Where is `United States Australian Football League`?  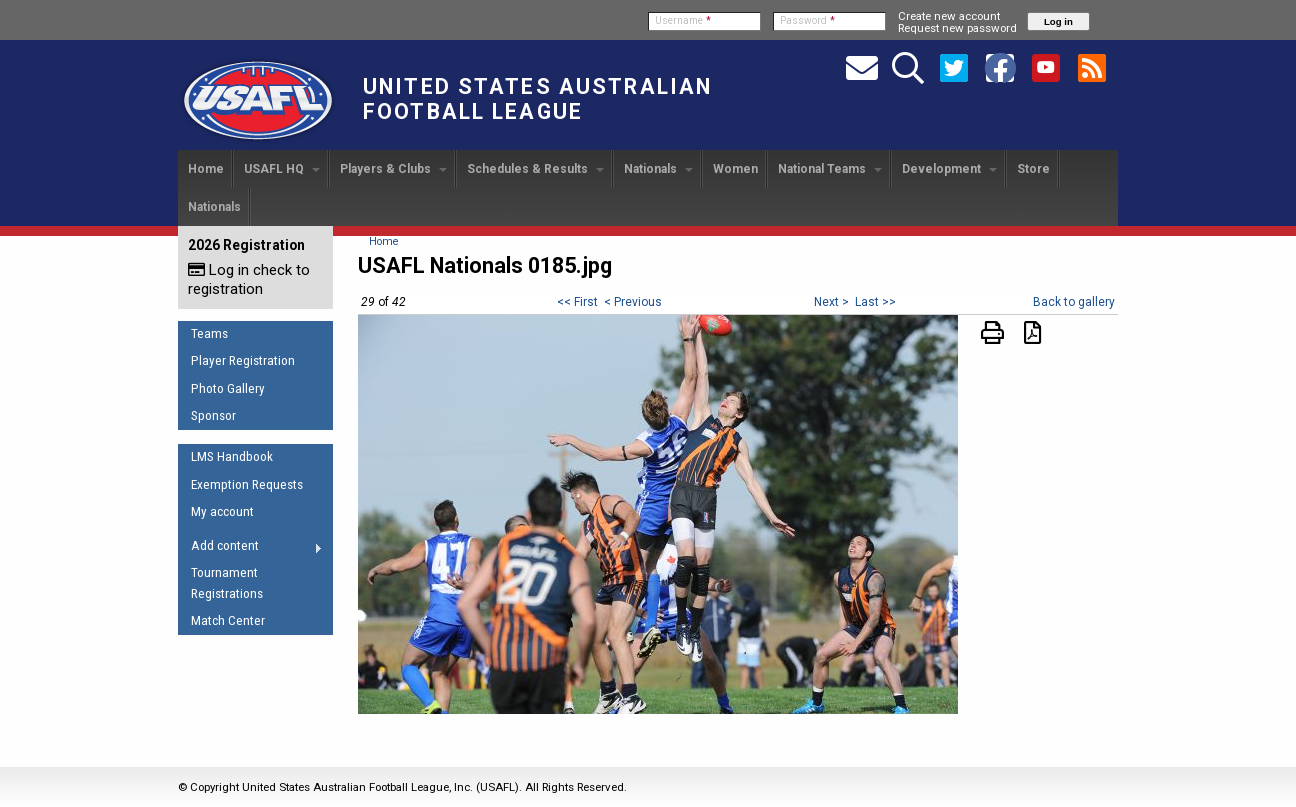 United States Australian Football League is located at coordinates (537, 99).